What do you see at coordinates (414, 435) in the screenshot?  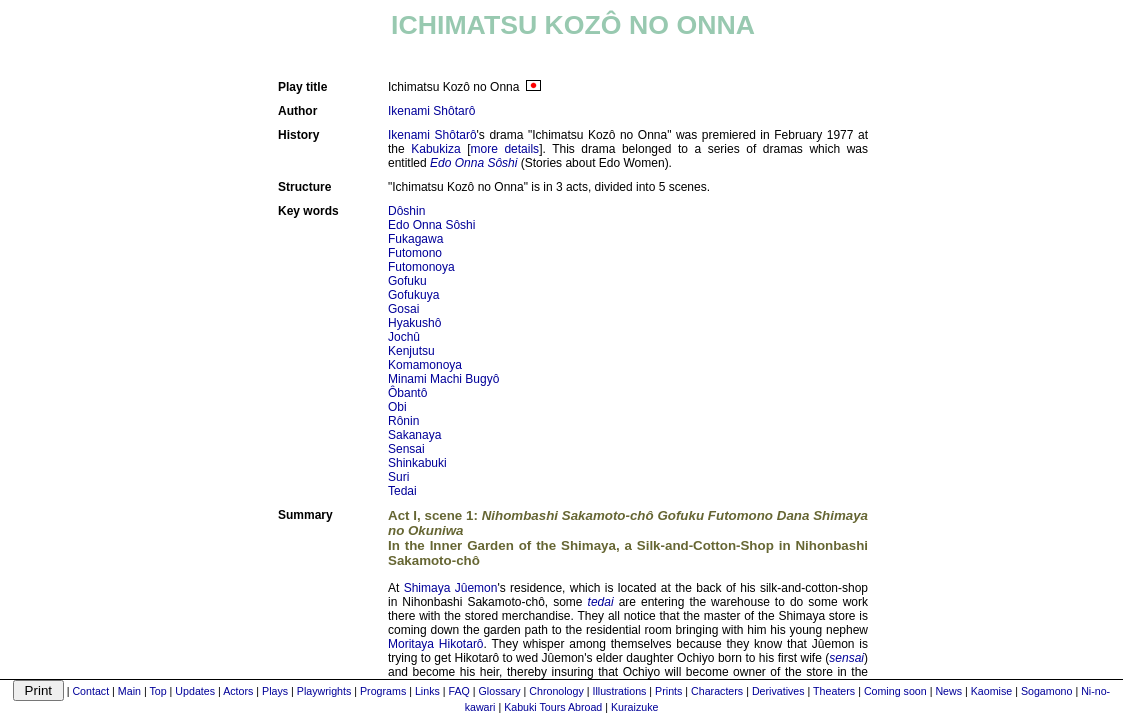 I see `Sakanaya` at bounding box center [414, 435].